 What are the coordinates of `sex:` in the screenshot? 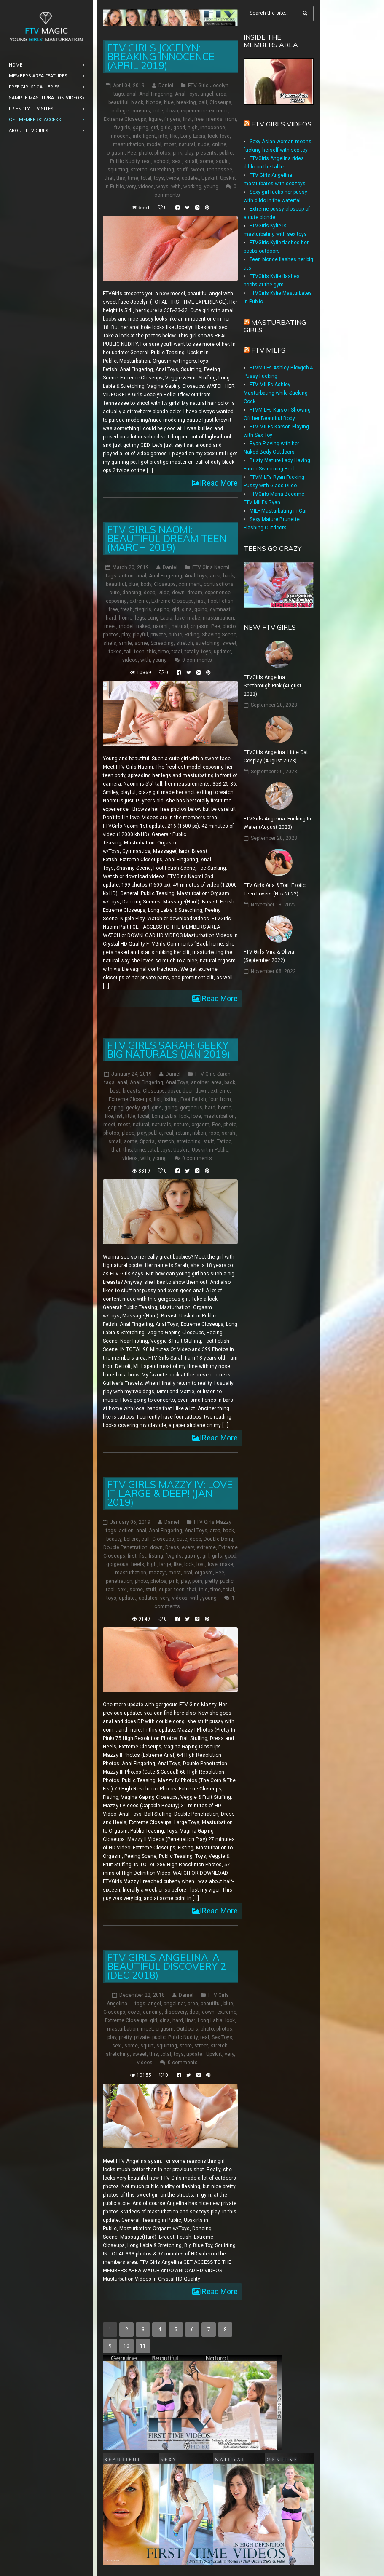 It's located at (177, 161).